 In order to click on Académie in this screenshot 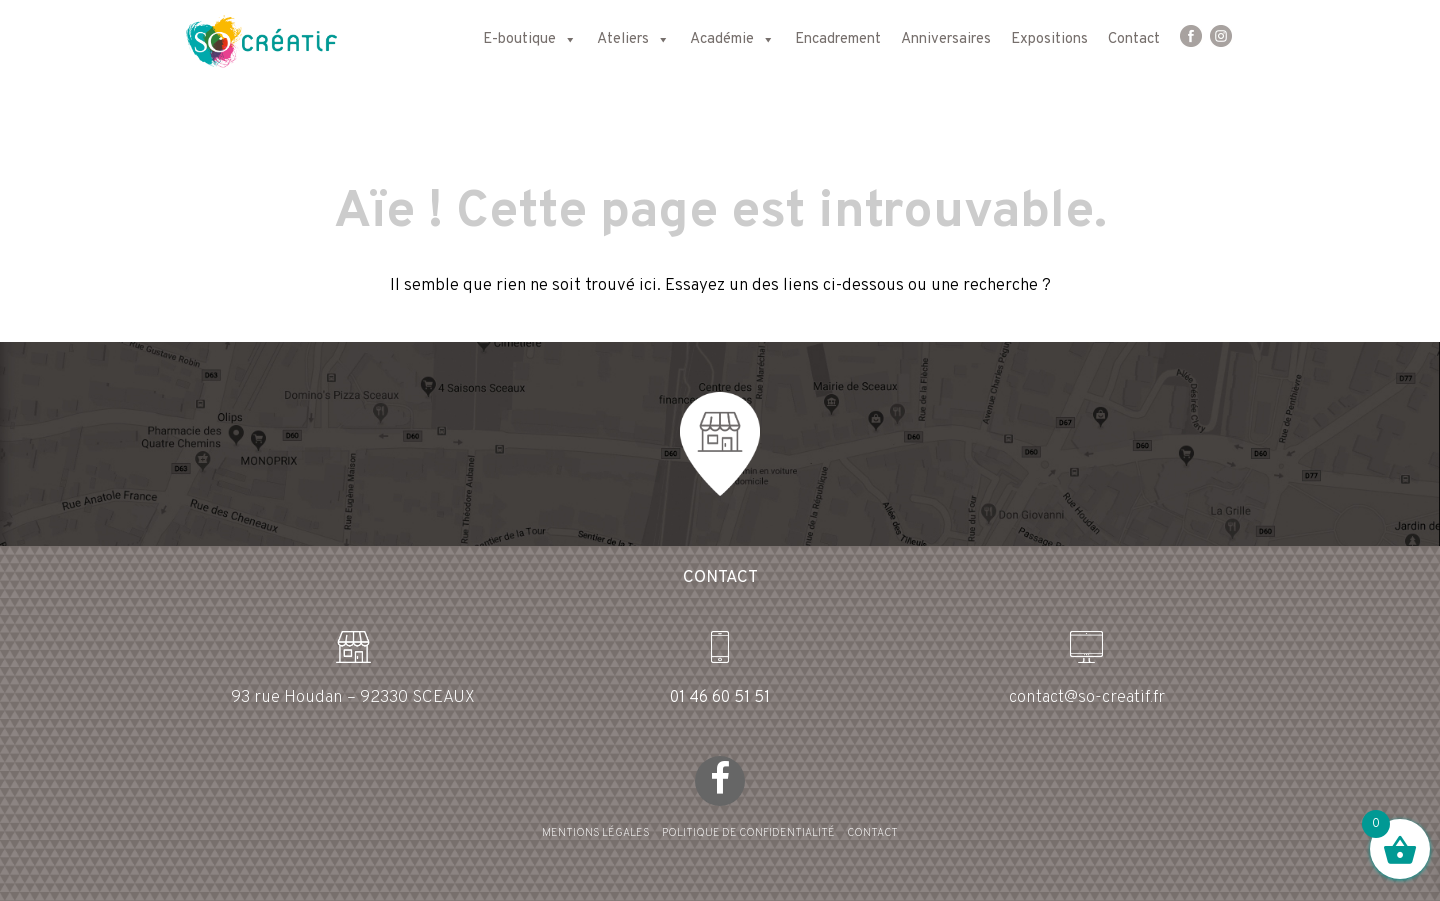, I will do `click(732, 40)`.